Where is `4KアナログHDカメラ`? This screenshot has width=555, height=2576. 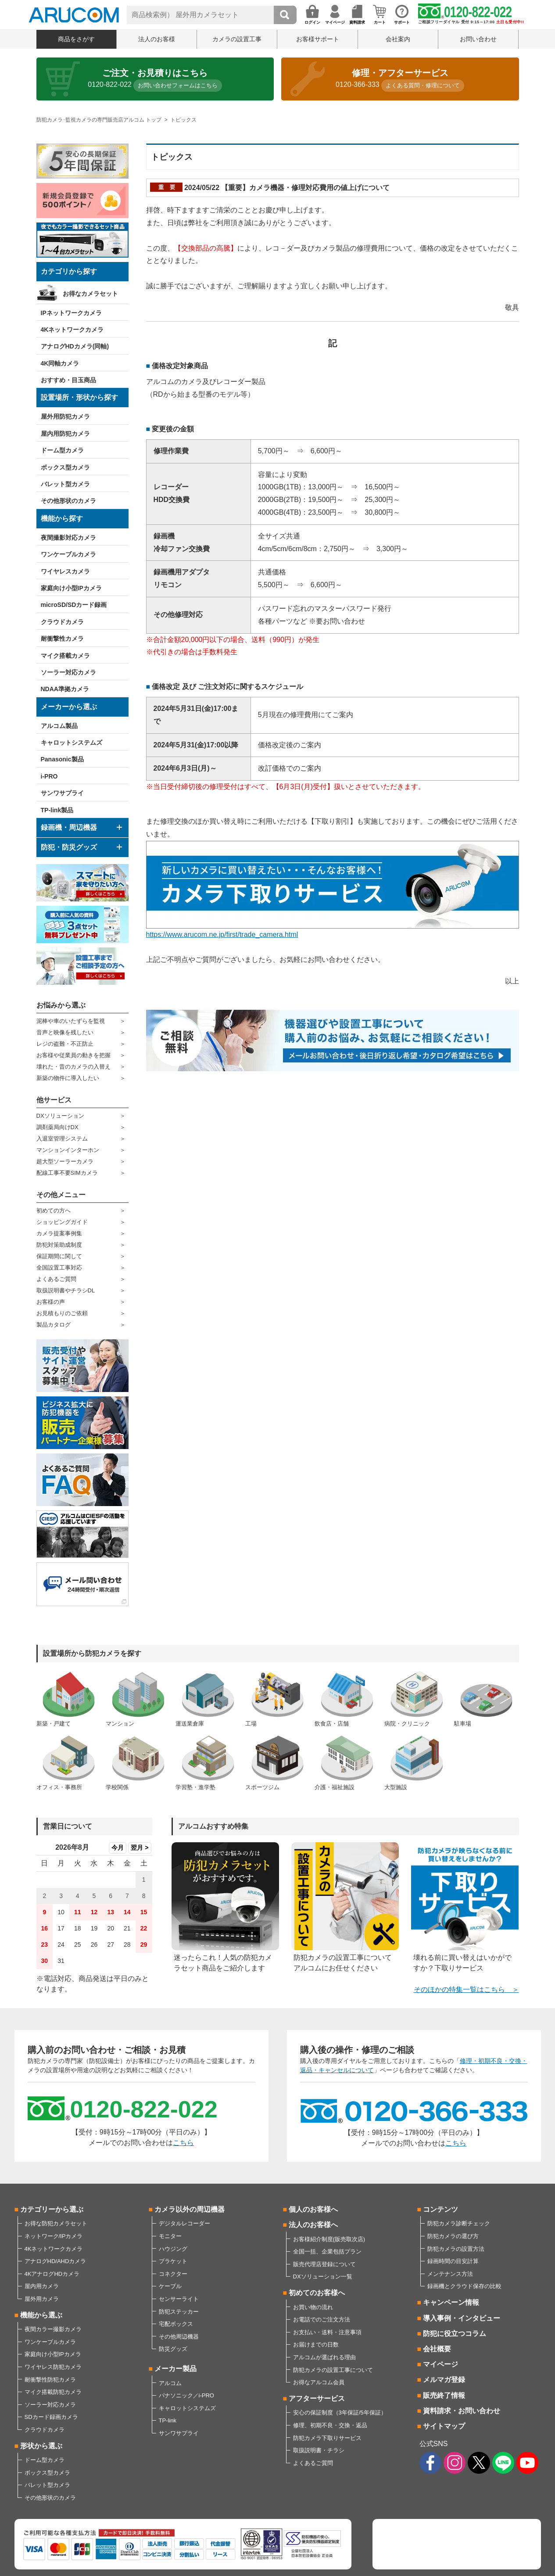 4KアナログHDカメラ is located at coordinates (52, 2274).